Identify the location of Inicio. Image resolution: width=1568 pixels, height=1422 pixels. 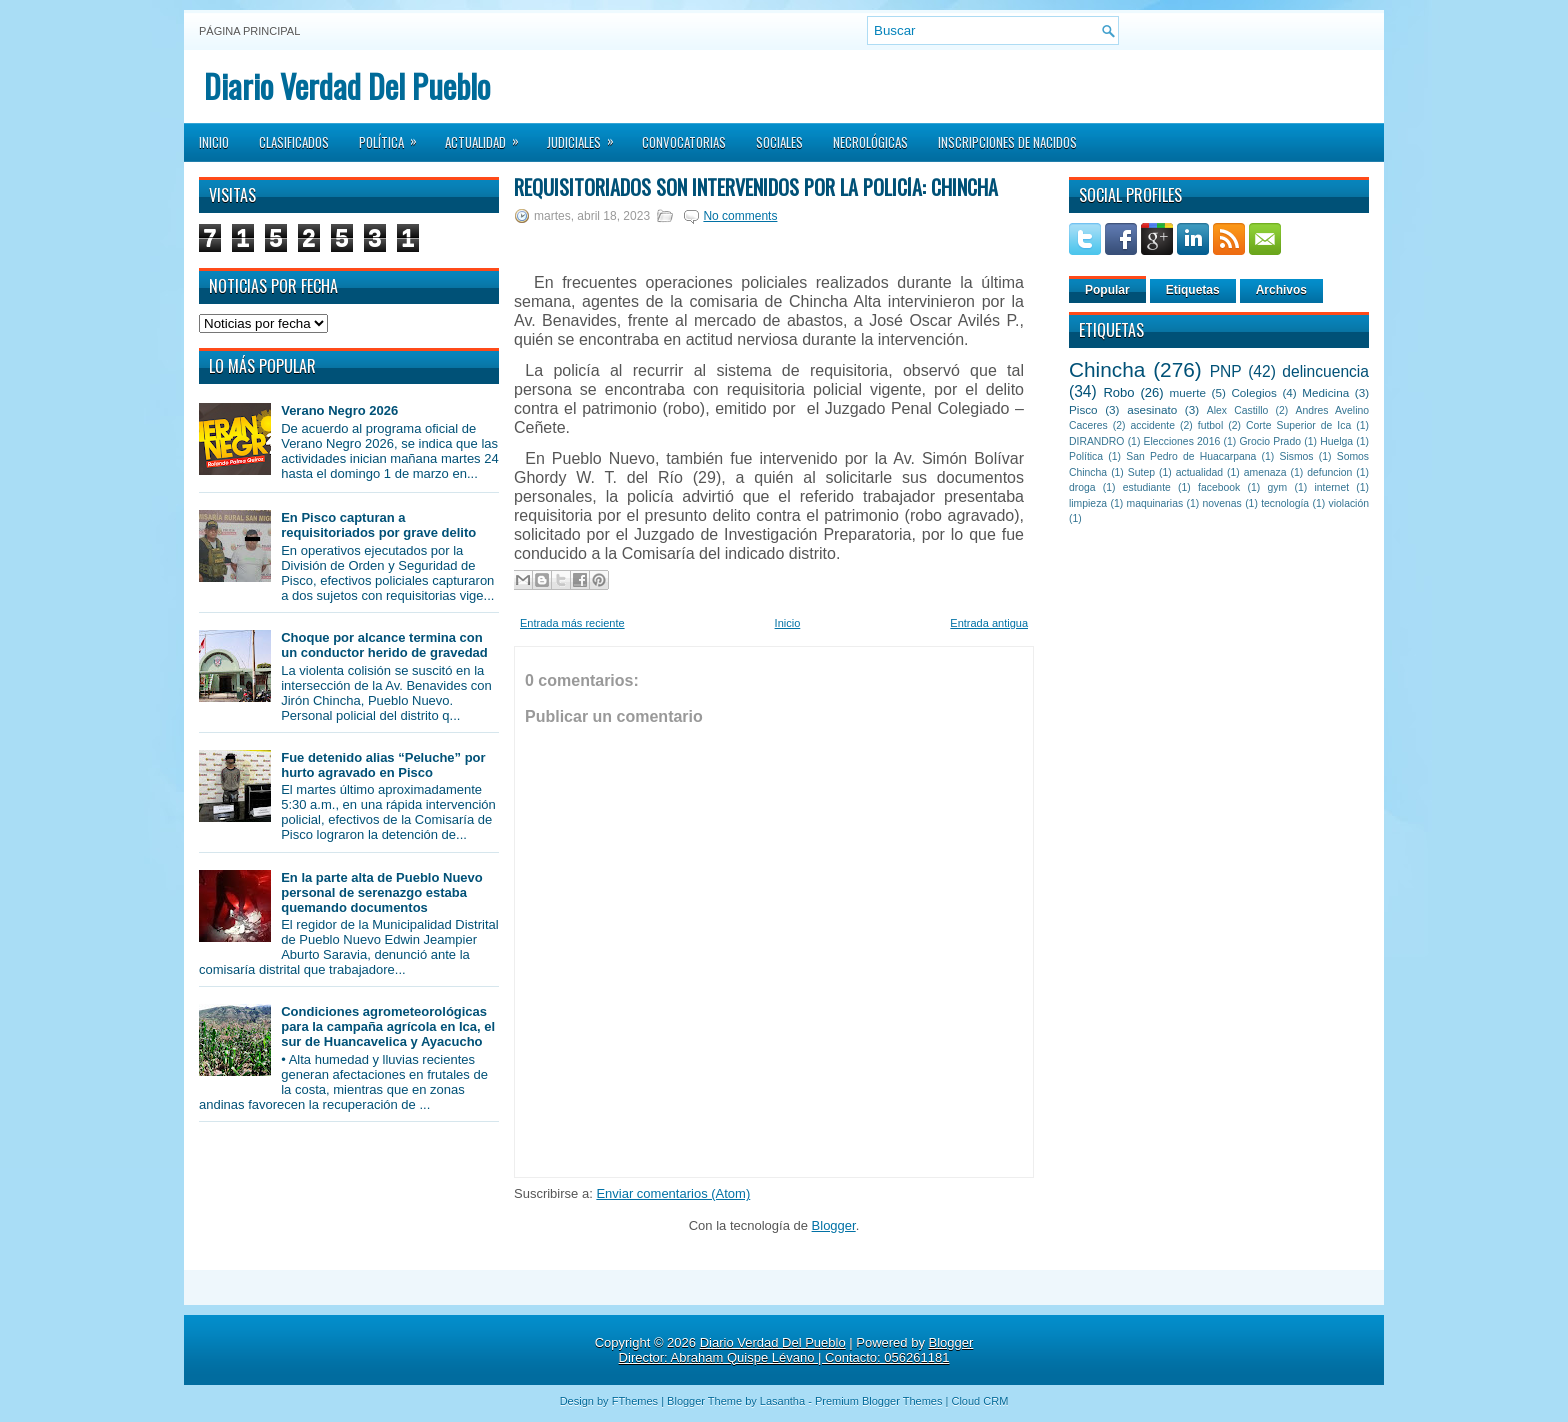
(214, 142).